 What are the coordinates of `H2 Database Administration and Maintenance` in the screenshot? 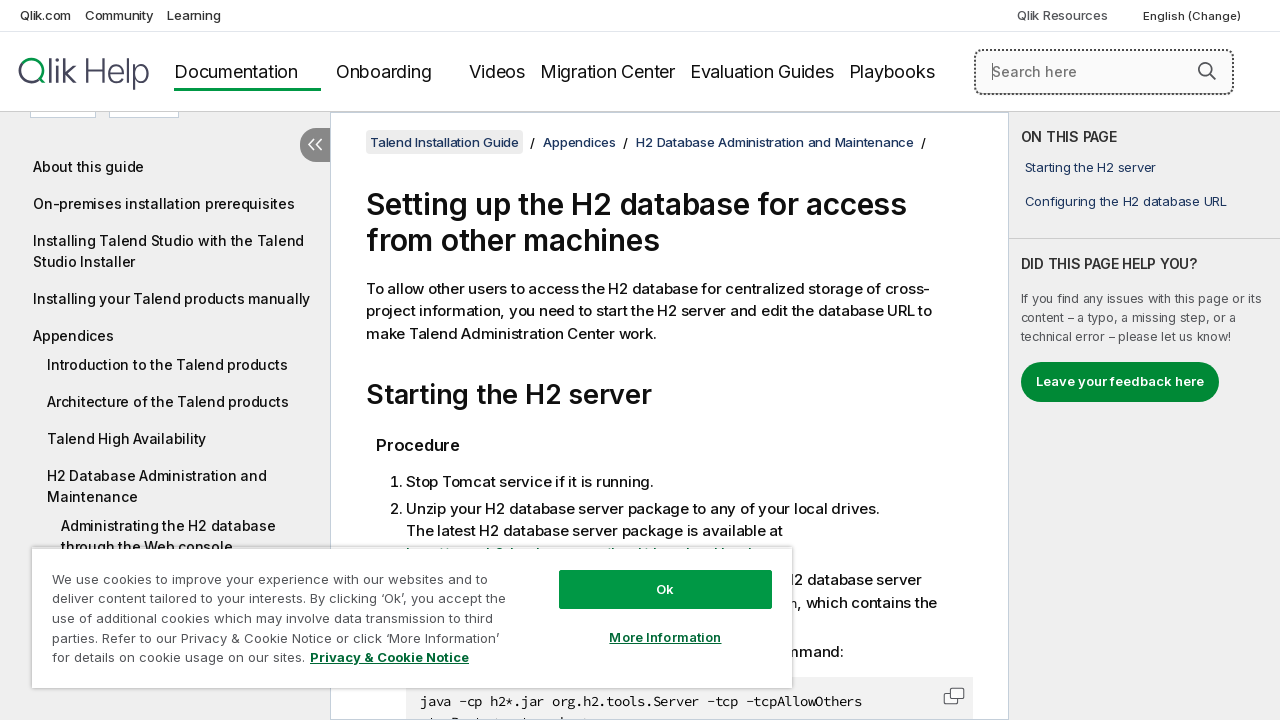 It's located at (157, 486).